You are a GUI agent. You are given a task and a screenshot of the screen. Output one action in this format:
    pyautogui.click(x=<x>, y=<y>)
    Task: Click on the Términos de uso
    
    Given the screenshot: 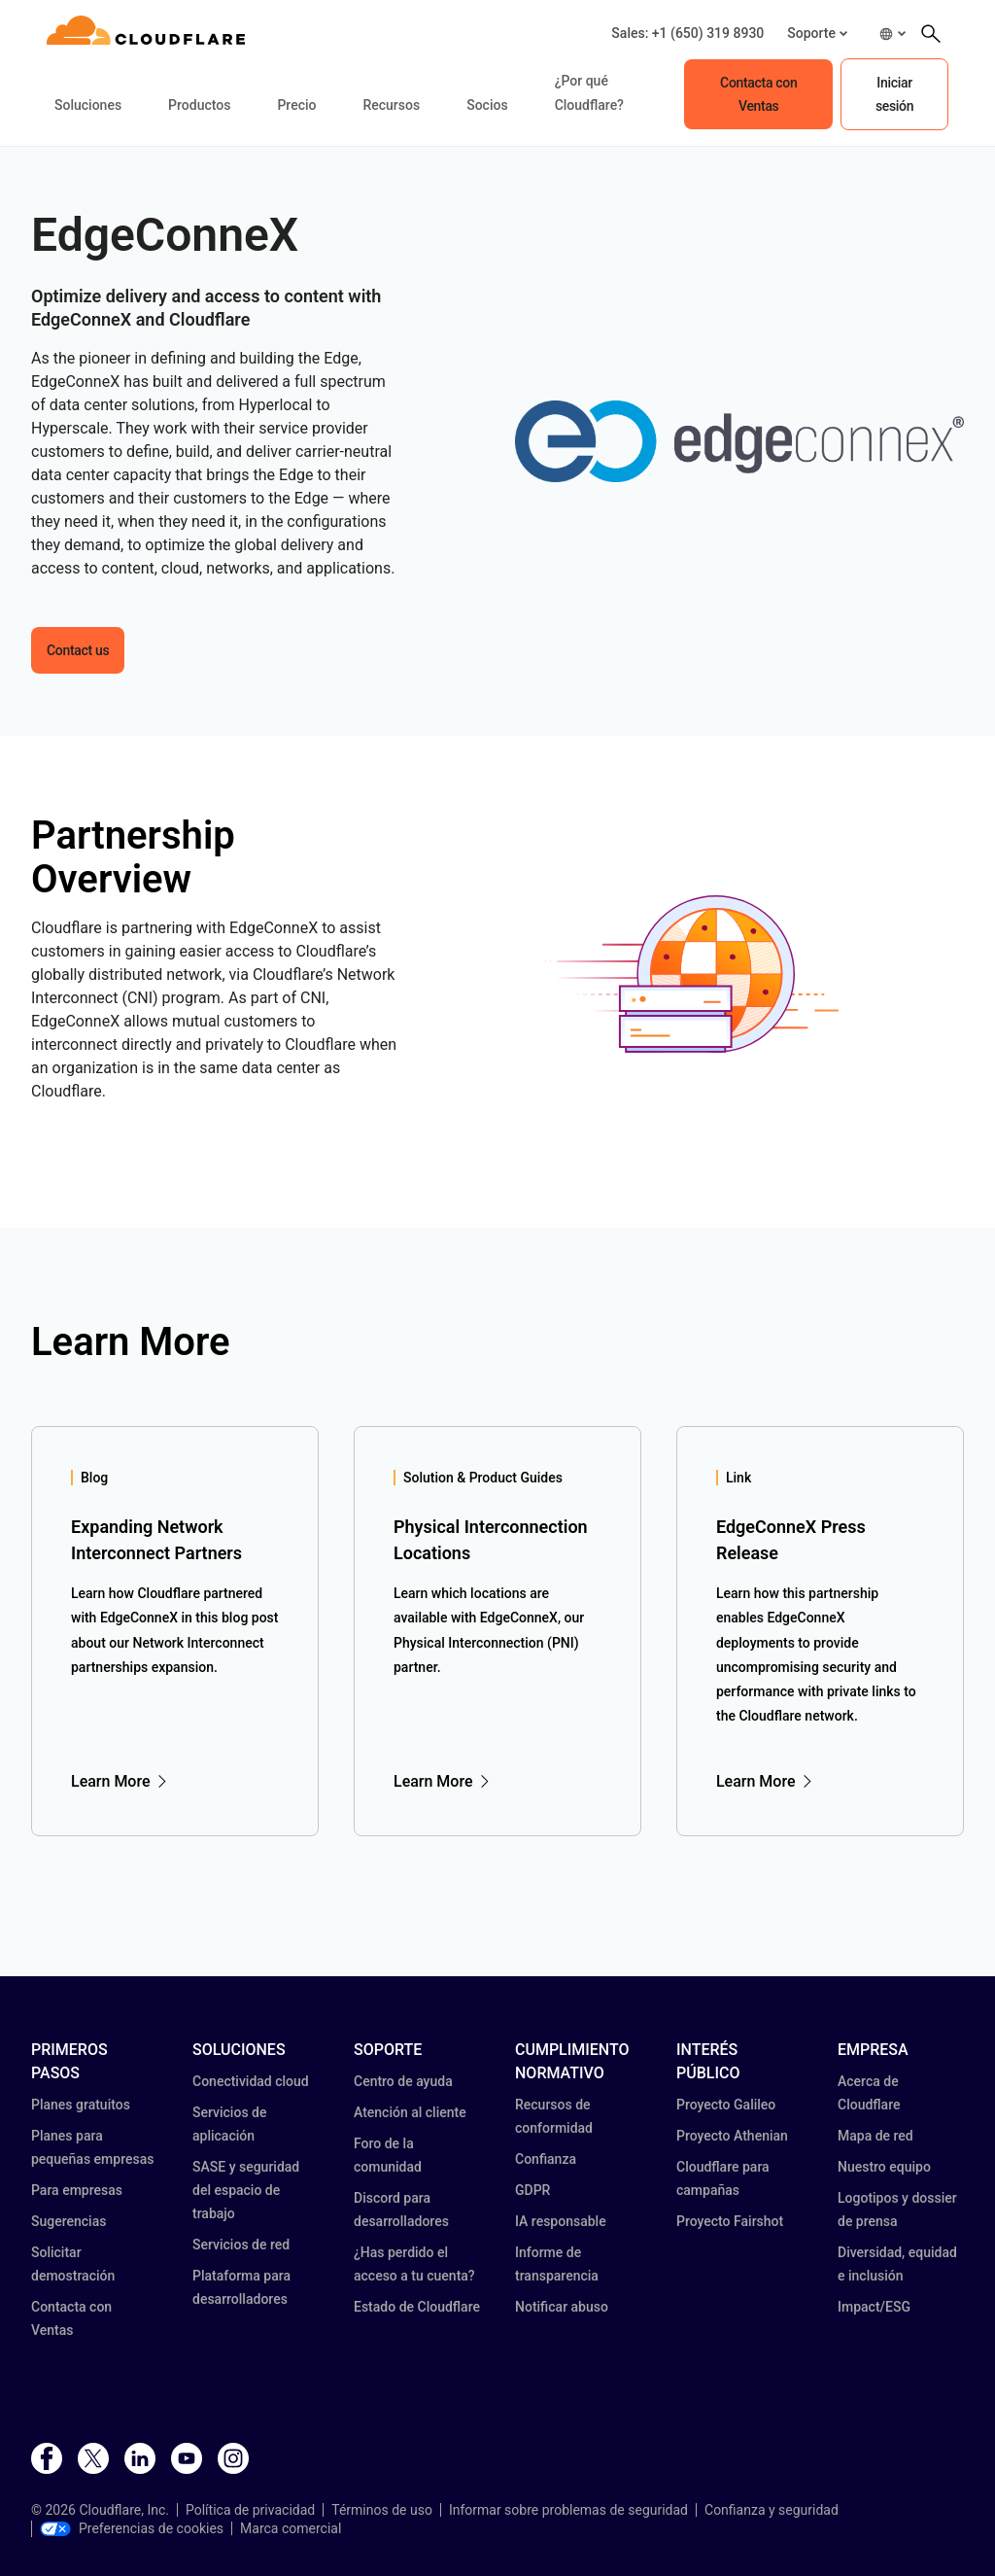 What is the action you would take?
    pyautogui.click(x=381, y=2510)
    